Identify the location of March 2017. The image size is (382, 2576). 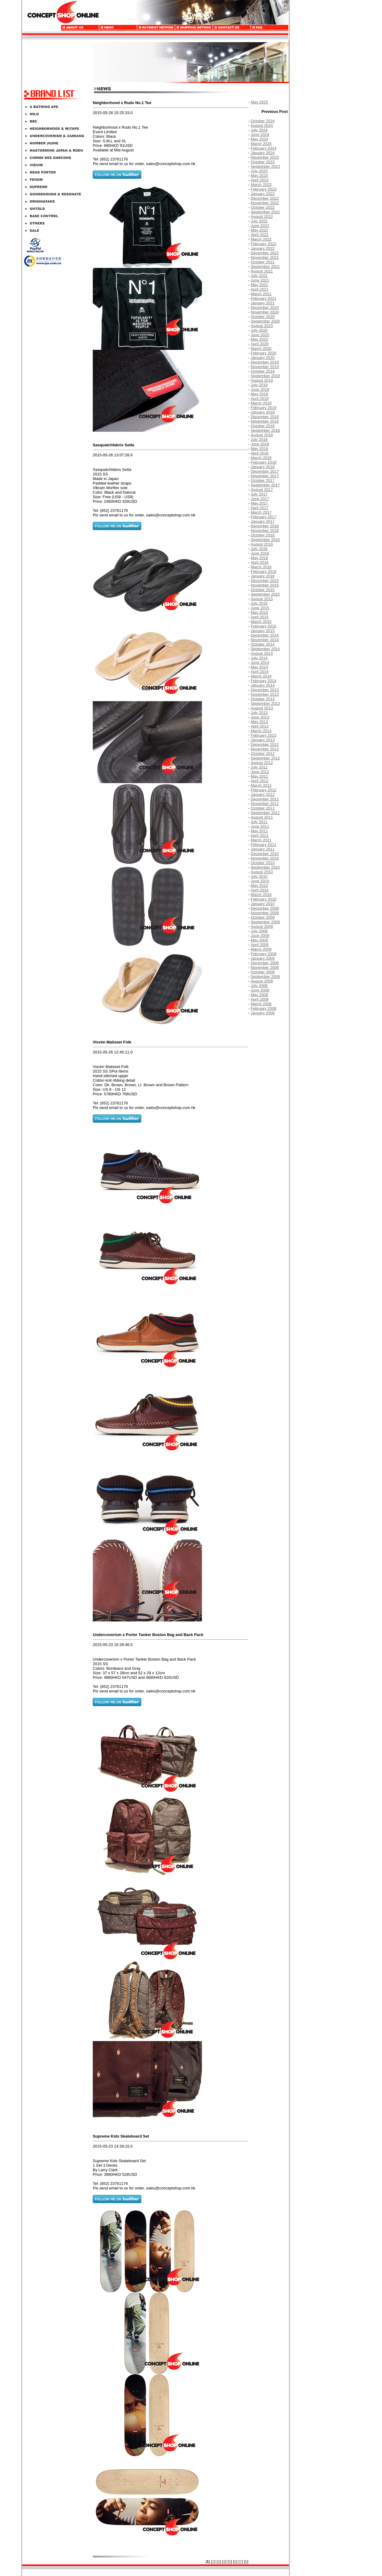
(261, 512).